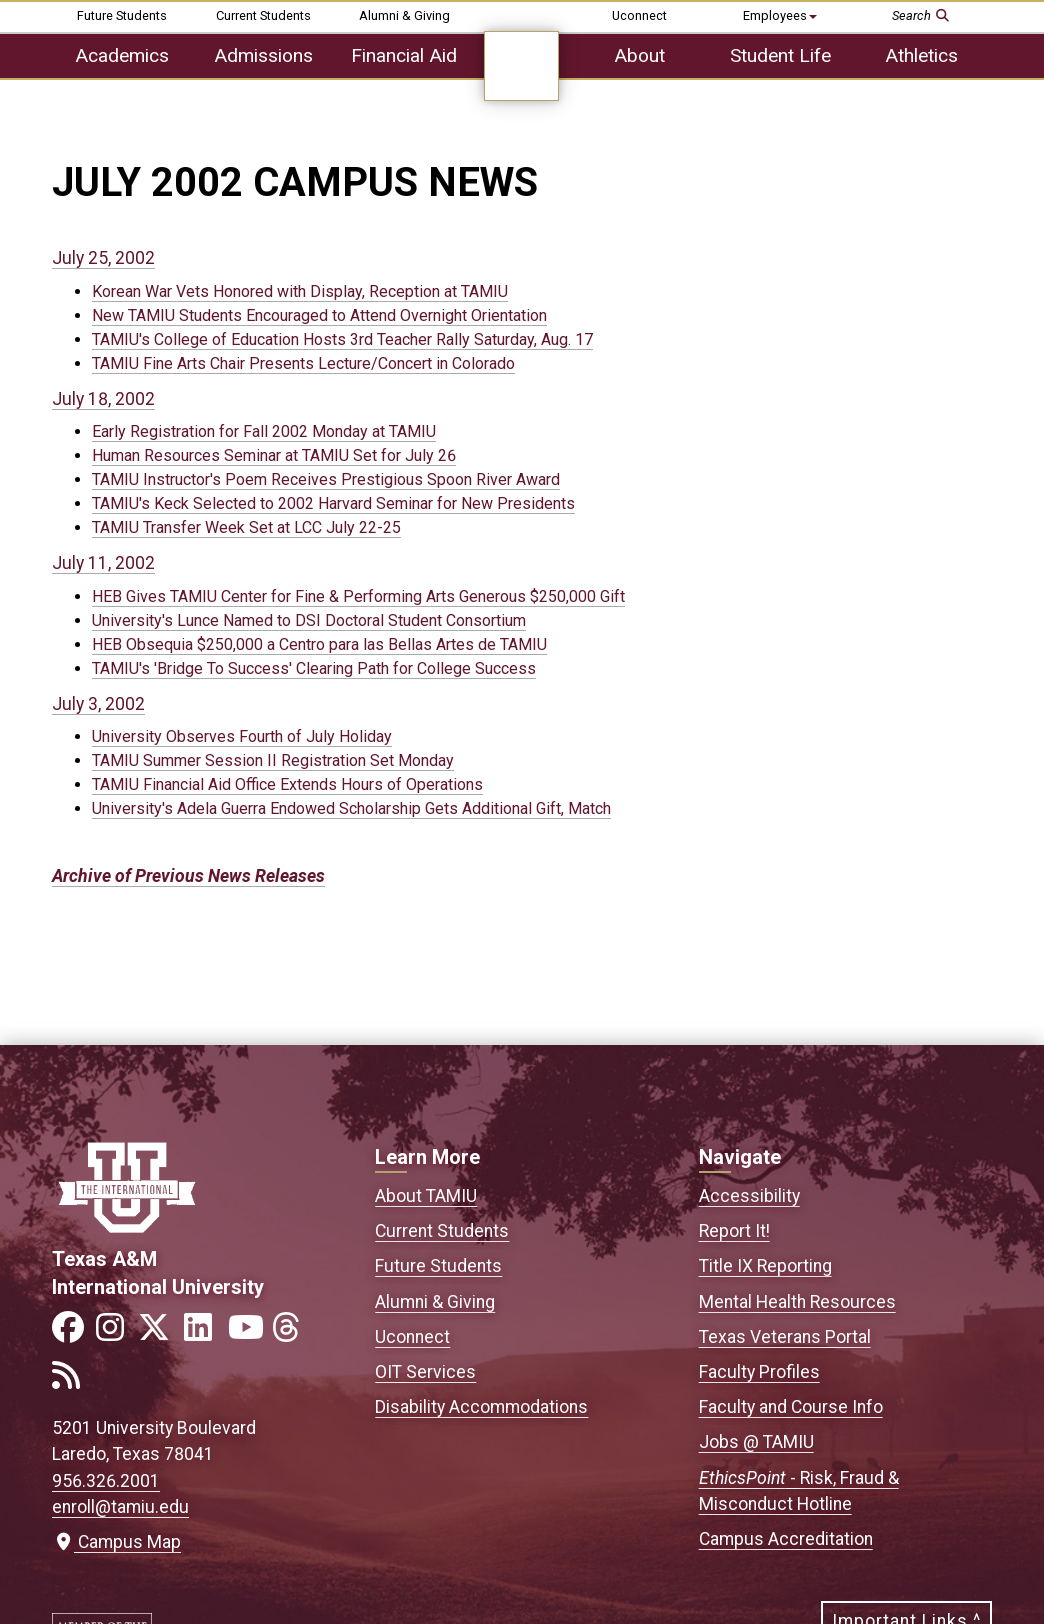  Describe the element at coordinates (303, 363) in the screenshot. I see `TAMIU Fine Arts Chair Presents Lecture/Concert in Colorado` at that location.